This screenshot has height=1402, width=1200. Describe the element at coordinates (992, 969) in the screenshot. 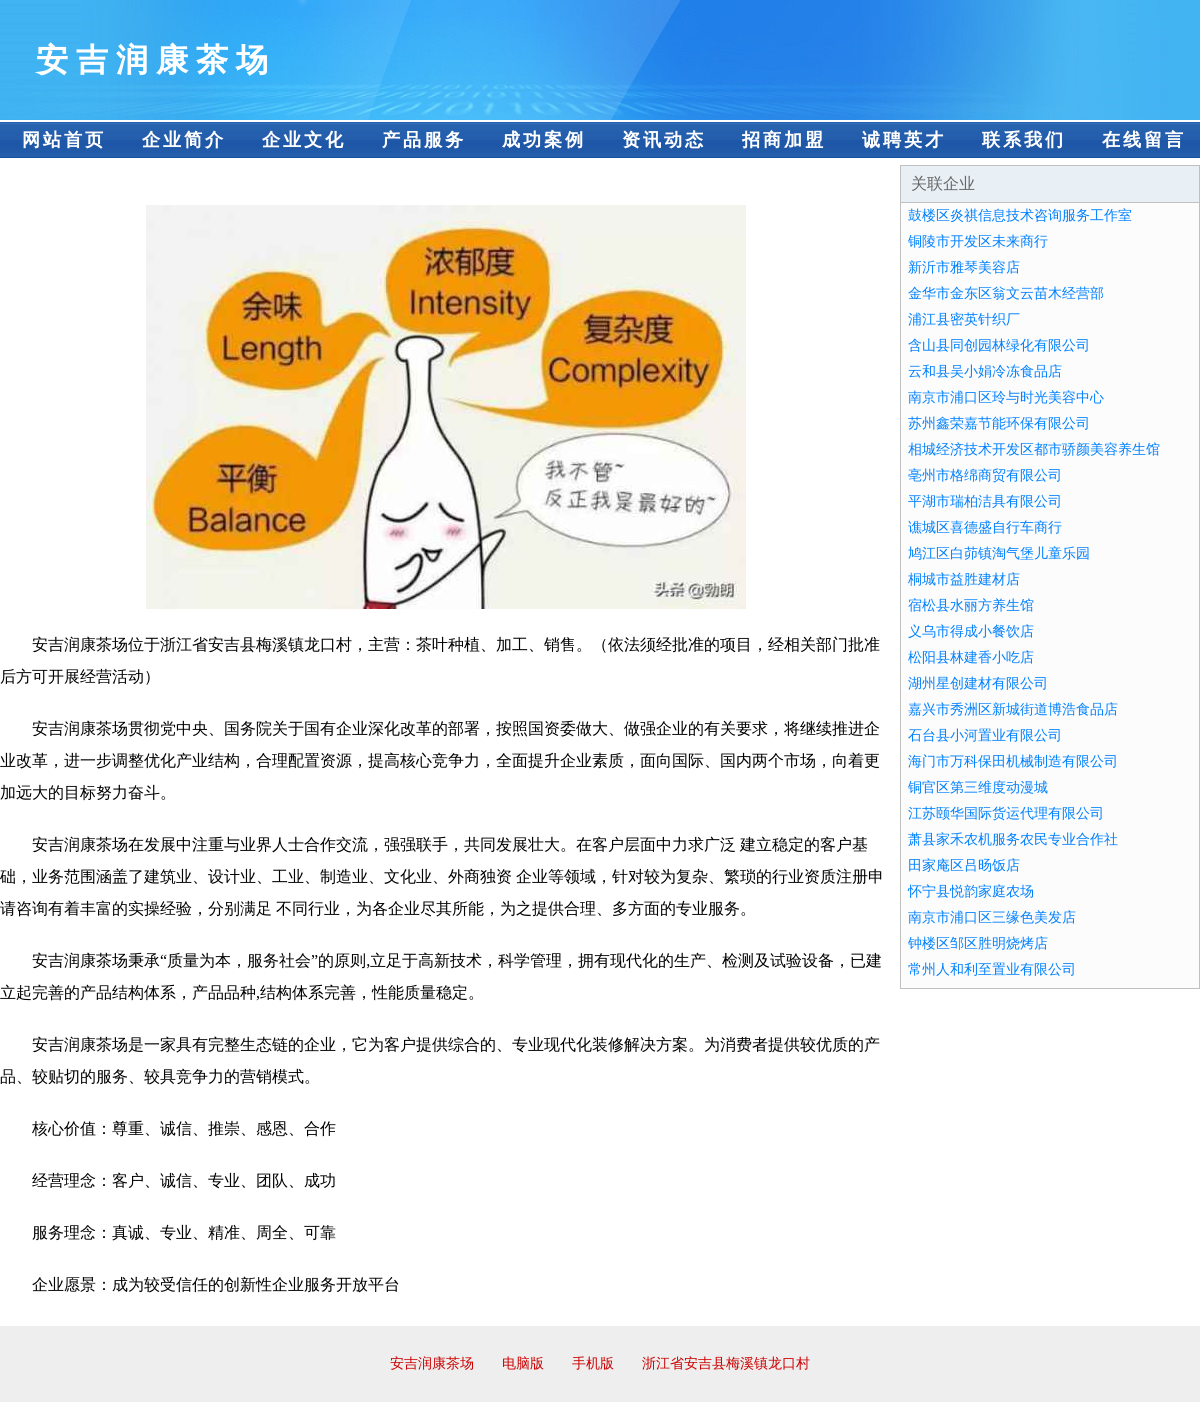

I see `常州人和利至置业有限公司` at that location.